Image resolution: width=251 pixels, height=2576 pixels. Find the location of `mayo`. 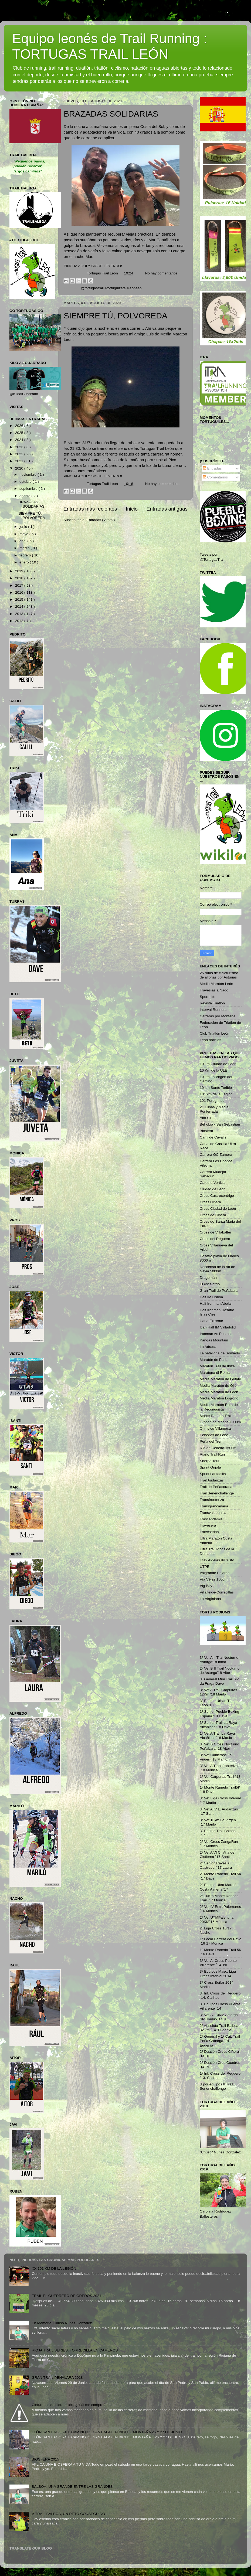

mayo is located at coordinates (24, 534).